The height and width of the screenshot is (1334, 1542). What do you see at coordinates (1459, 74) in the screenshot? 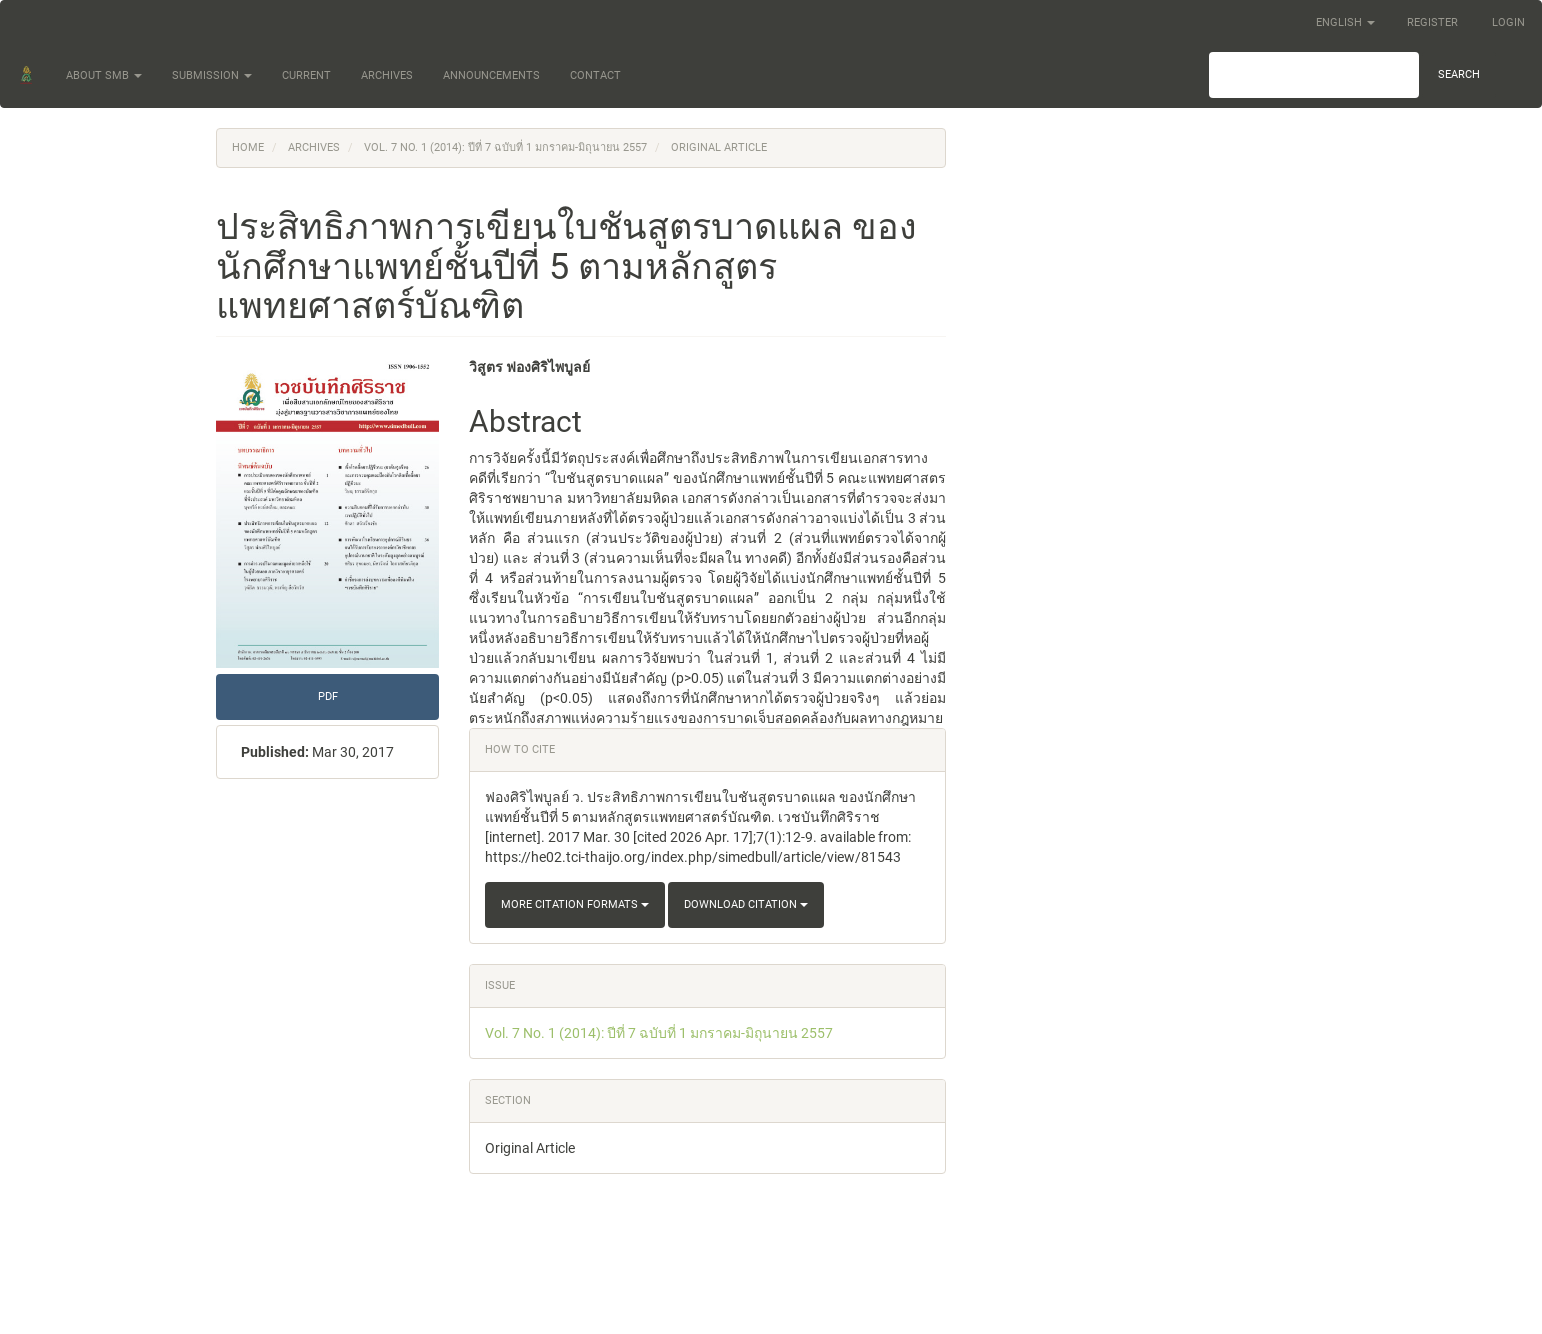
I see `Search` at bounding box center [1459, 74].